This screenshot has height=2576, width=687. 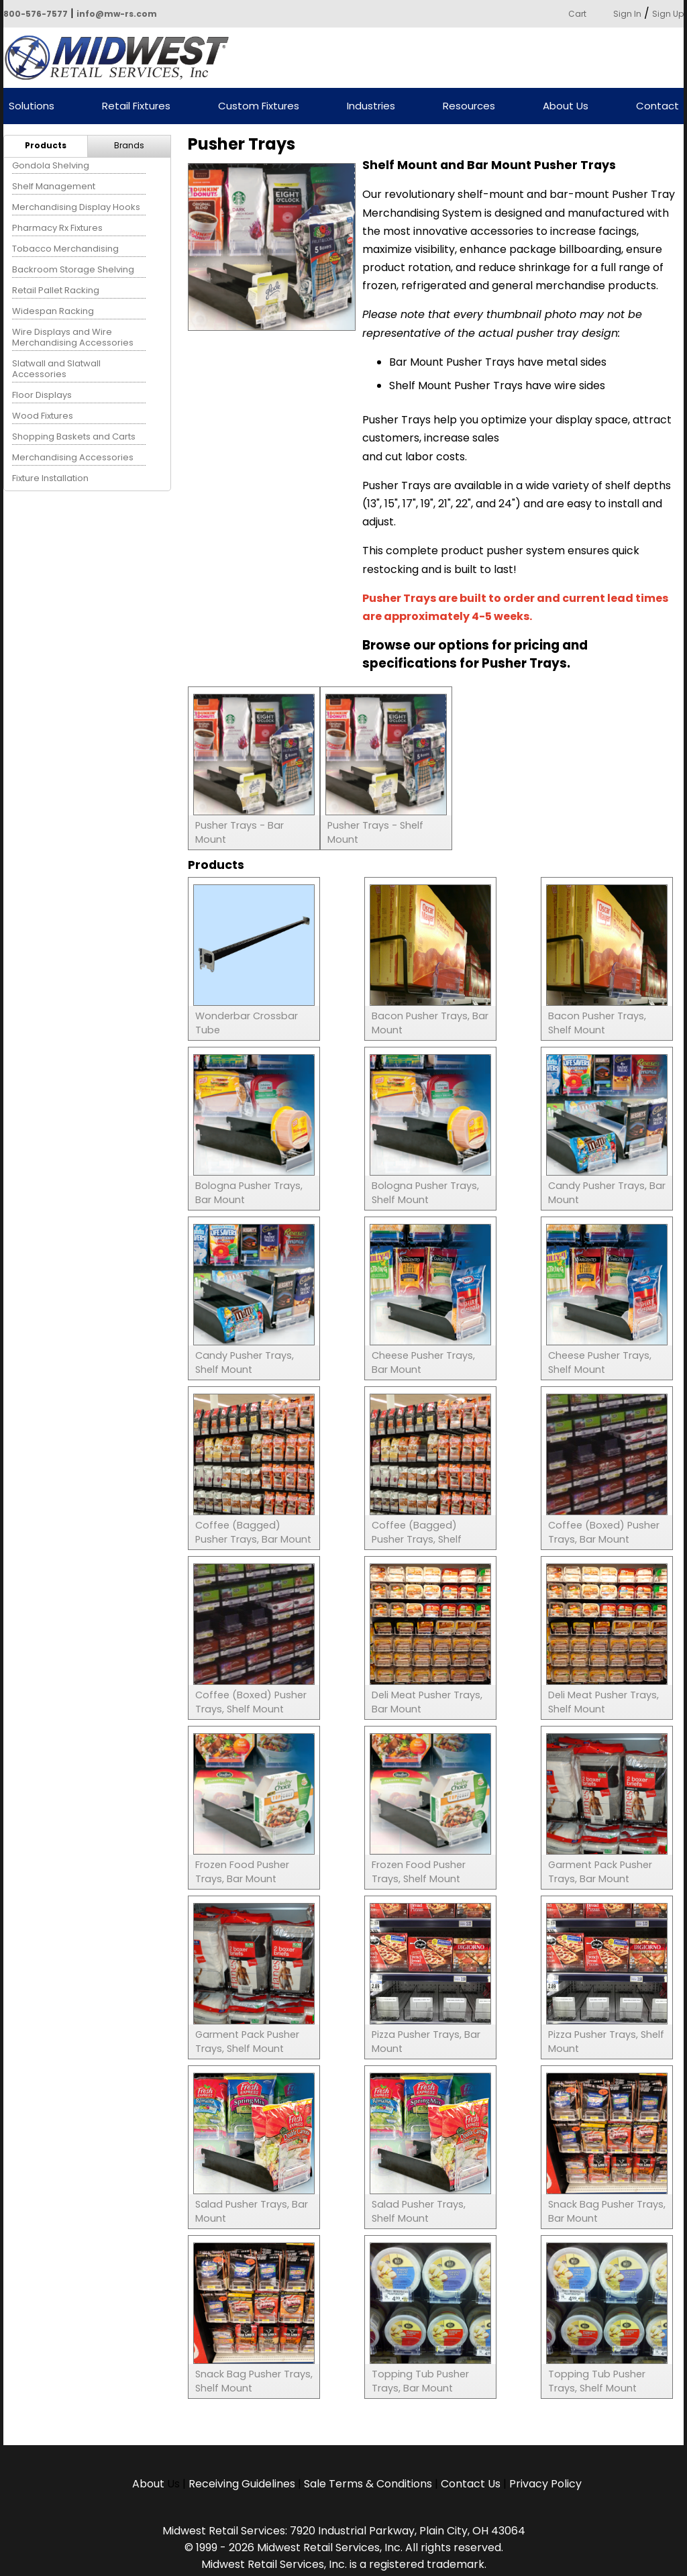 What do you see at coordinates (42, 415) in the screenshot?
I see `Wood Fixtures [menuitem]` at bounding box center [42, 415].